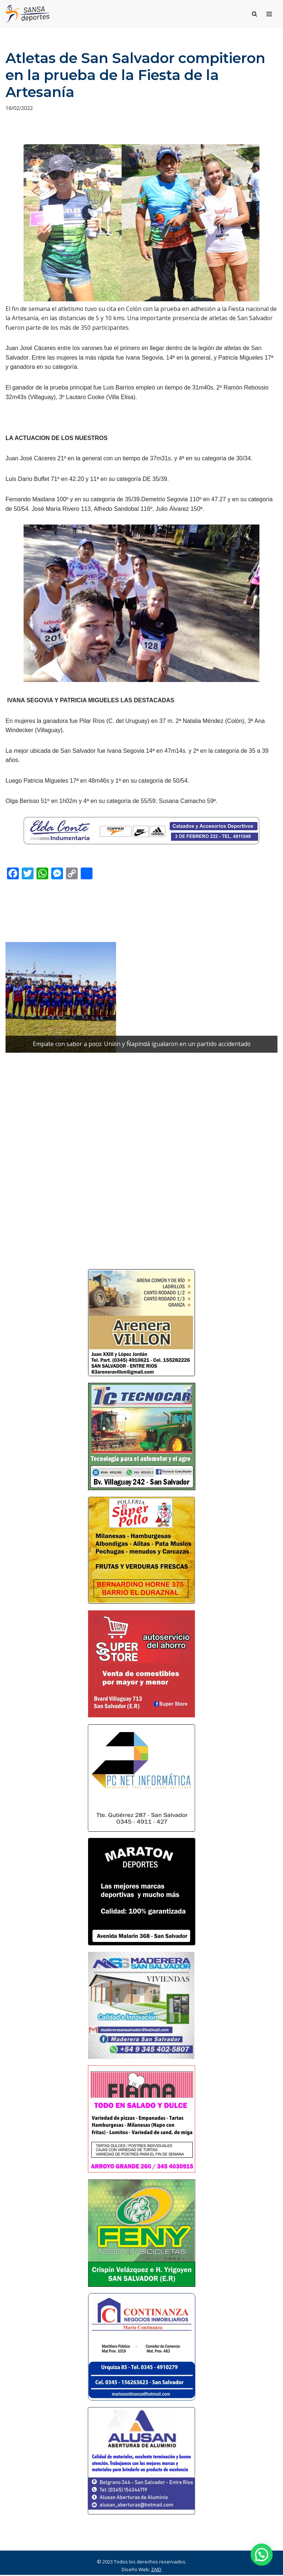  What do you see at coordinates (262, 2555) in the screenshot?
I see `[button]` at bounding box center [262, 2555].